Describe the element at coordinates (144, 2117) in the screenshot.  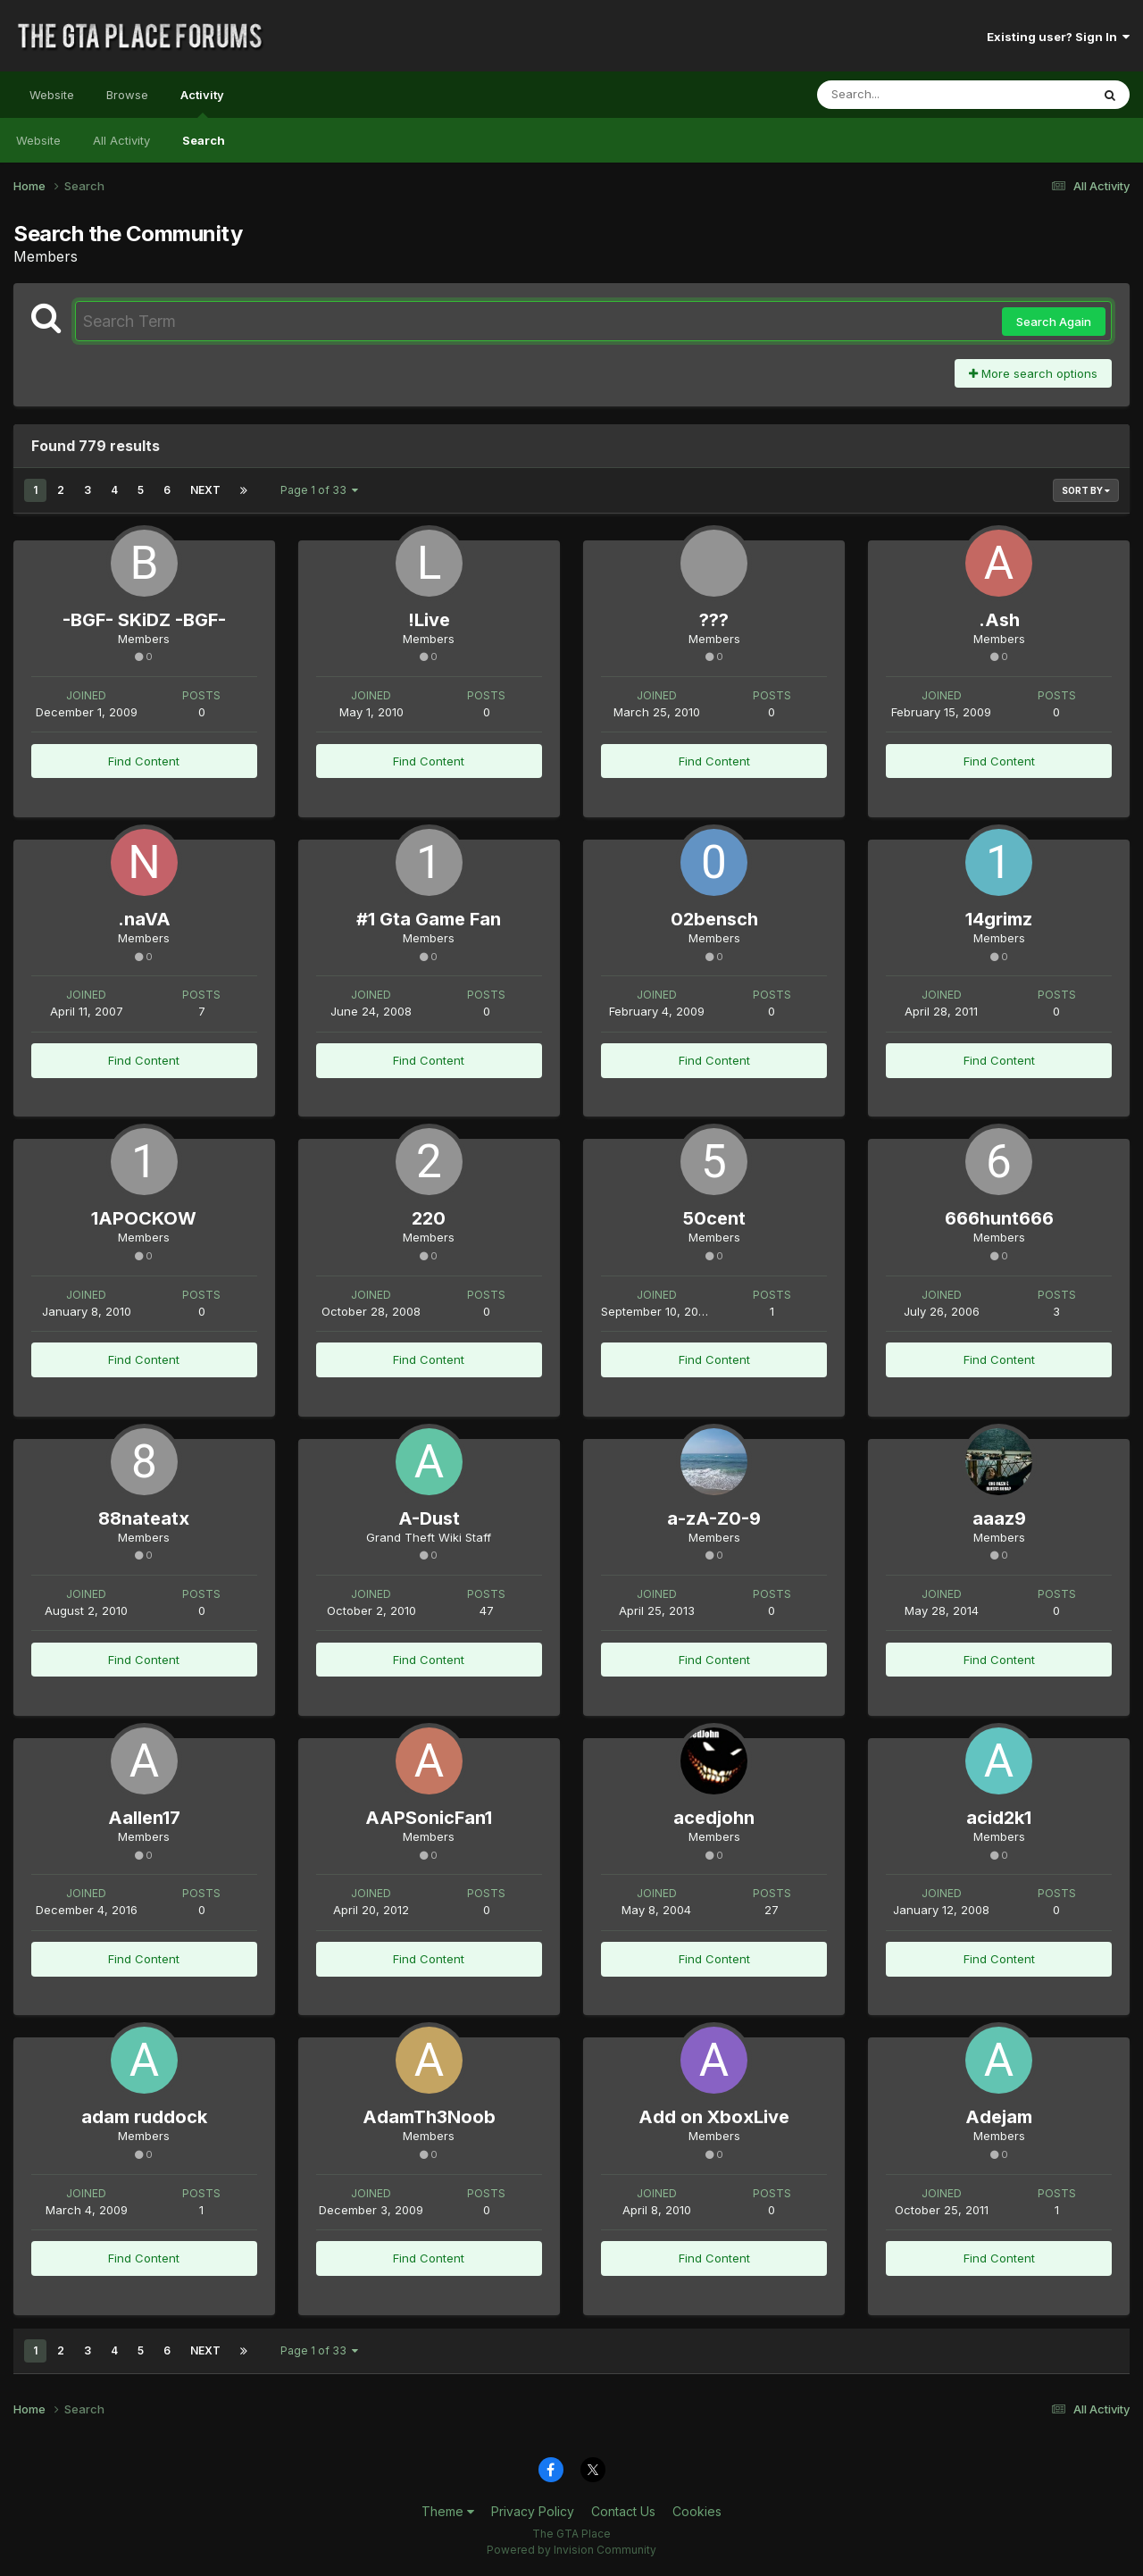
I see `adam ruddock` at that location.